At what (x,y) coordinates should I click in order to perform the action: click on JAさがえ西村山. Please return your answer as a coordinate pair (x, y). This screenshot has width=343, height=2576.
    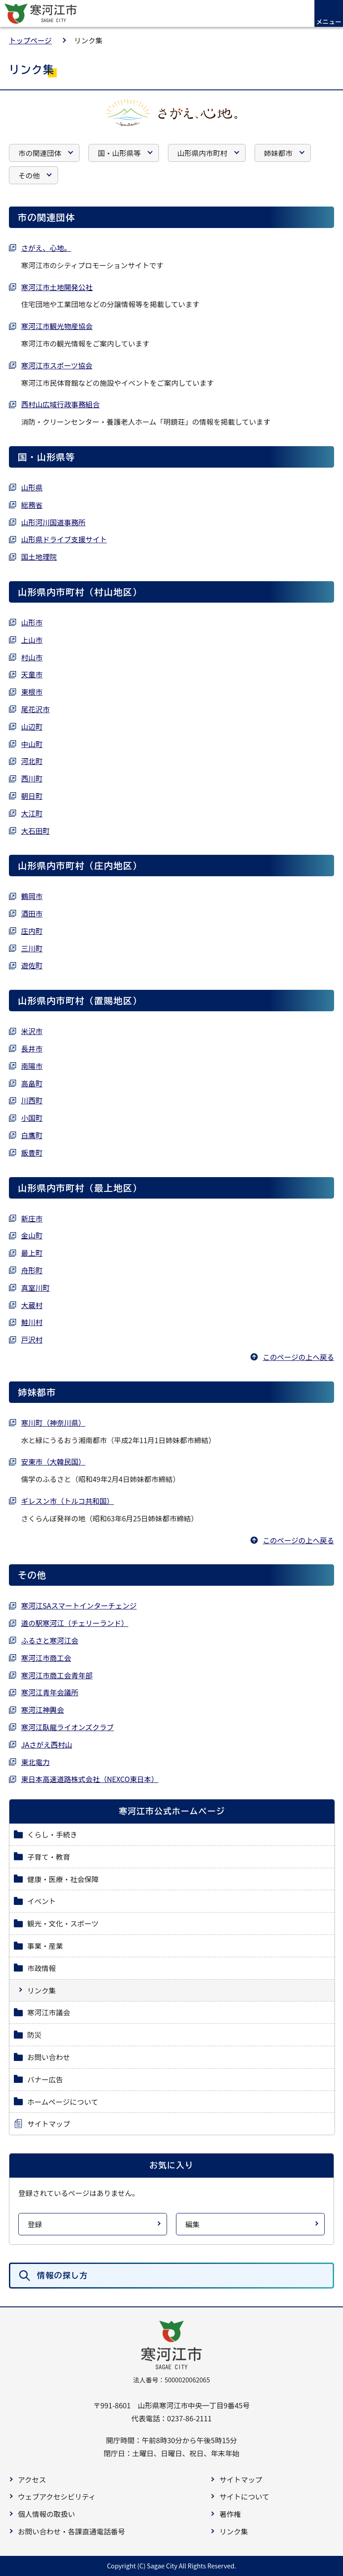
    Looking at the image, I should click on (46, 1744).